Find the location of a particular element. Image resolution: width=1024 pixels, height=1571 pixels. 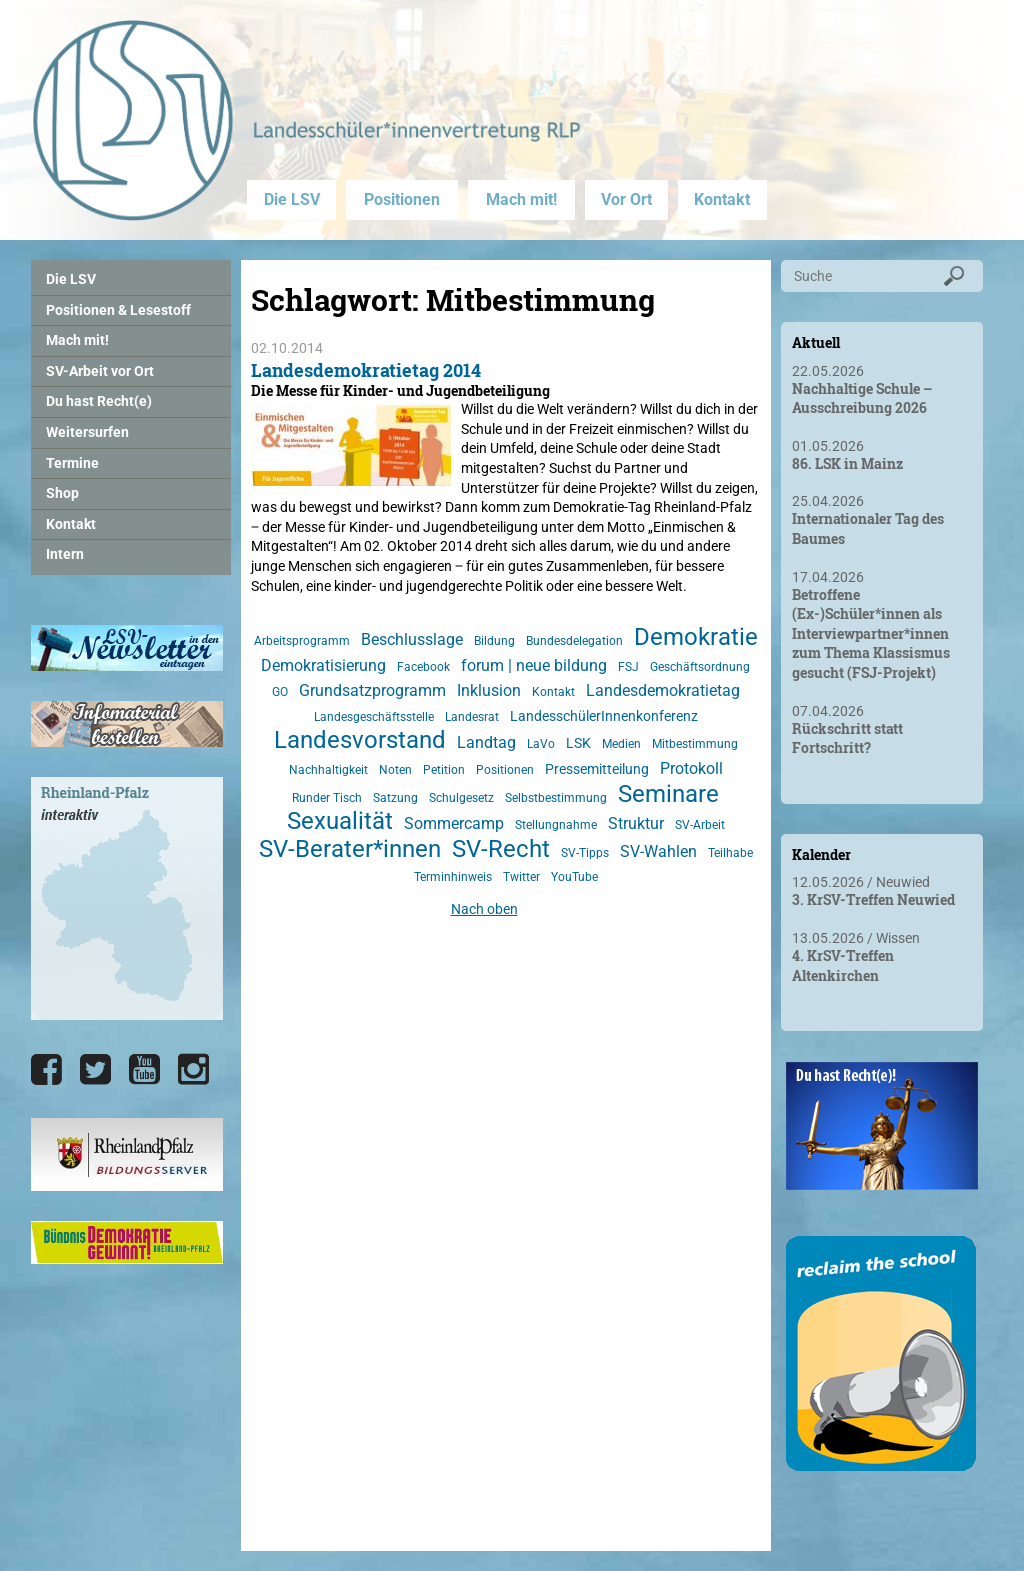

[Die LSV RLP bei Instagram] is located at coordinates (193, 1070).